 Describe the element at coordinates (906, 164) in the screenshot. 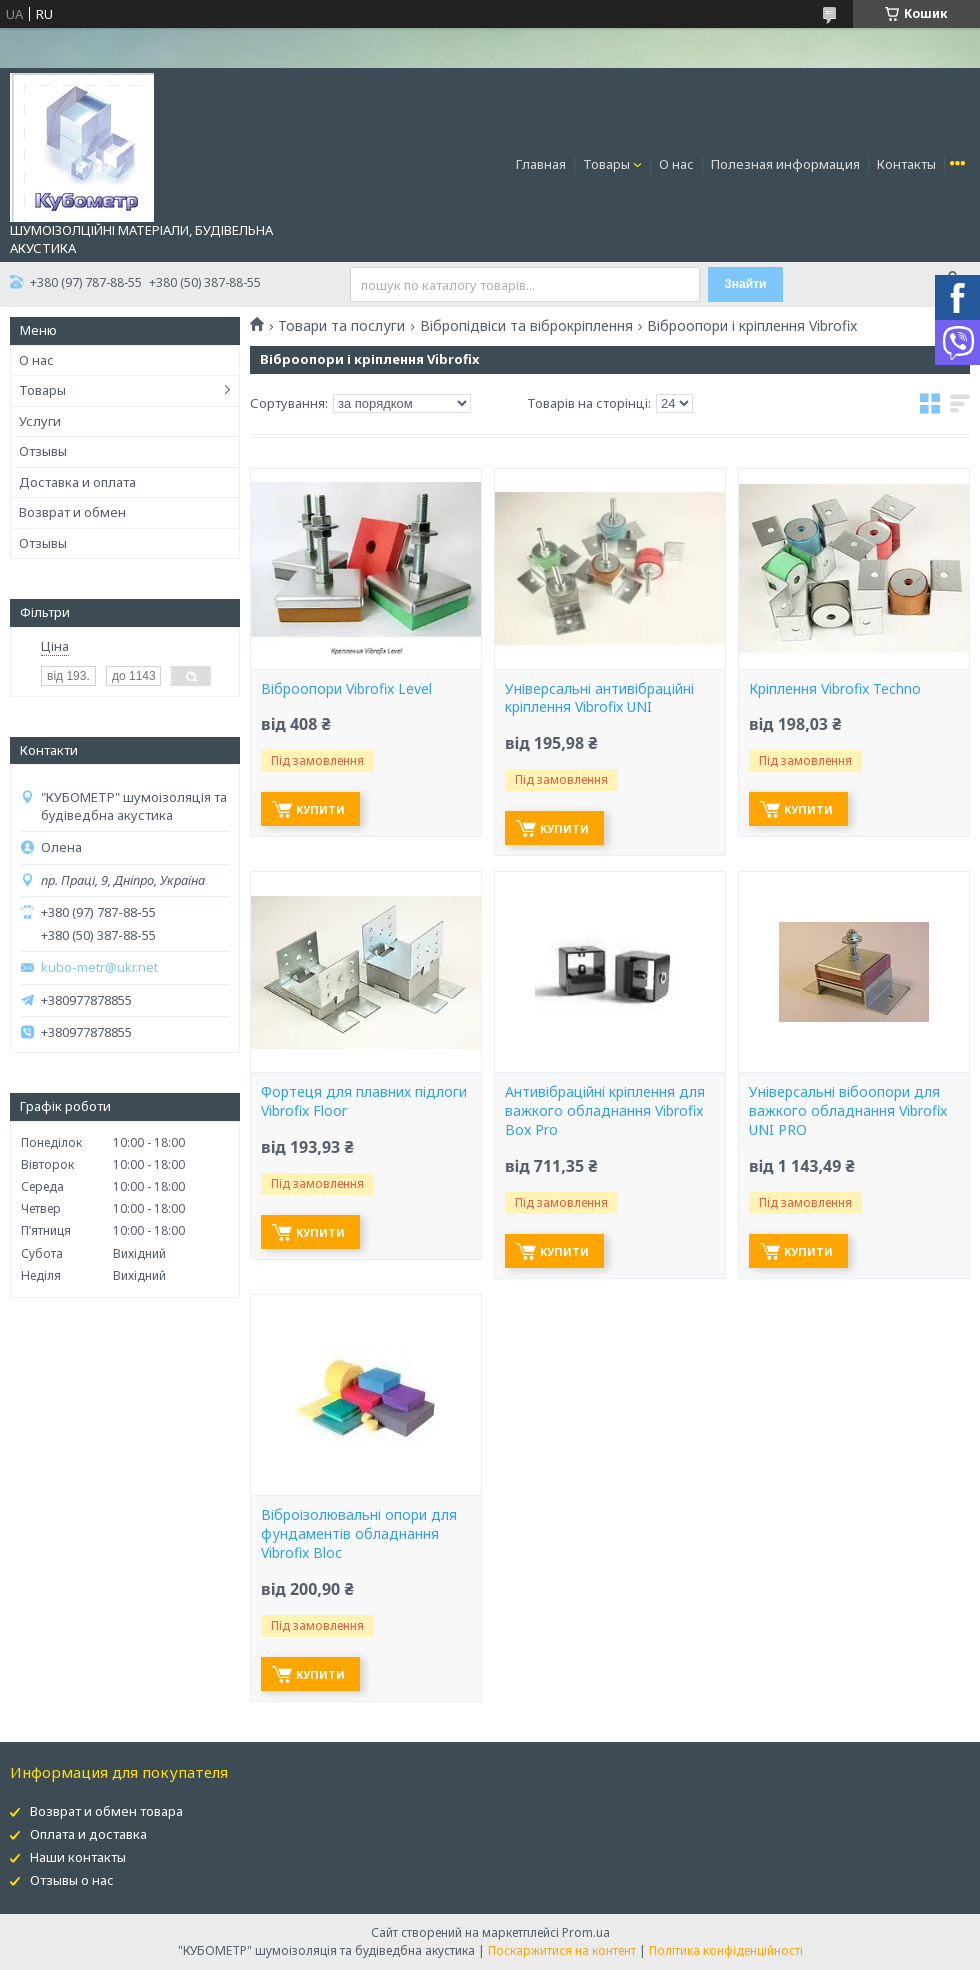

I see `Контакты` at that location.